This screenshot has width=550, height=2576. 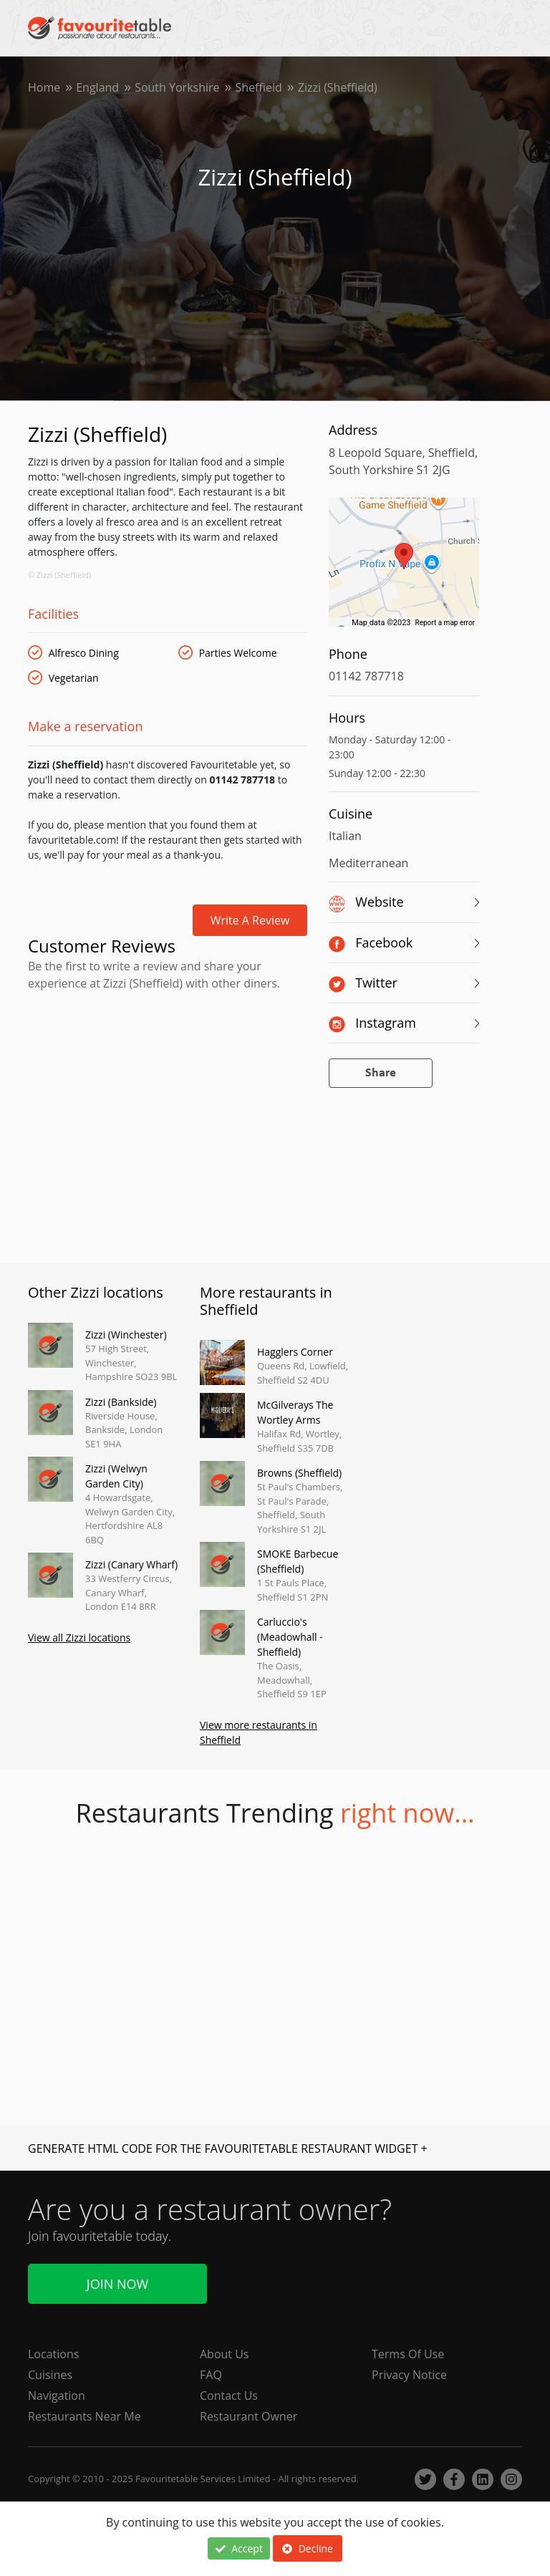 I want to click on Join Now, so click(x=117, y=2283).